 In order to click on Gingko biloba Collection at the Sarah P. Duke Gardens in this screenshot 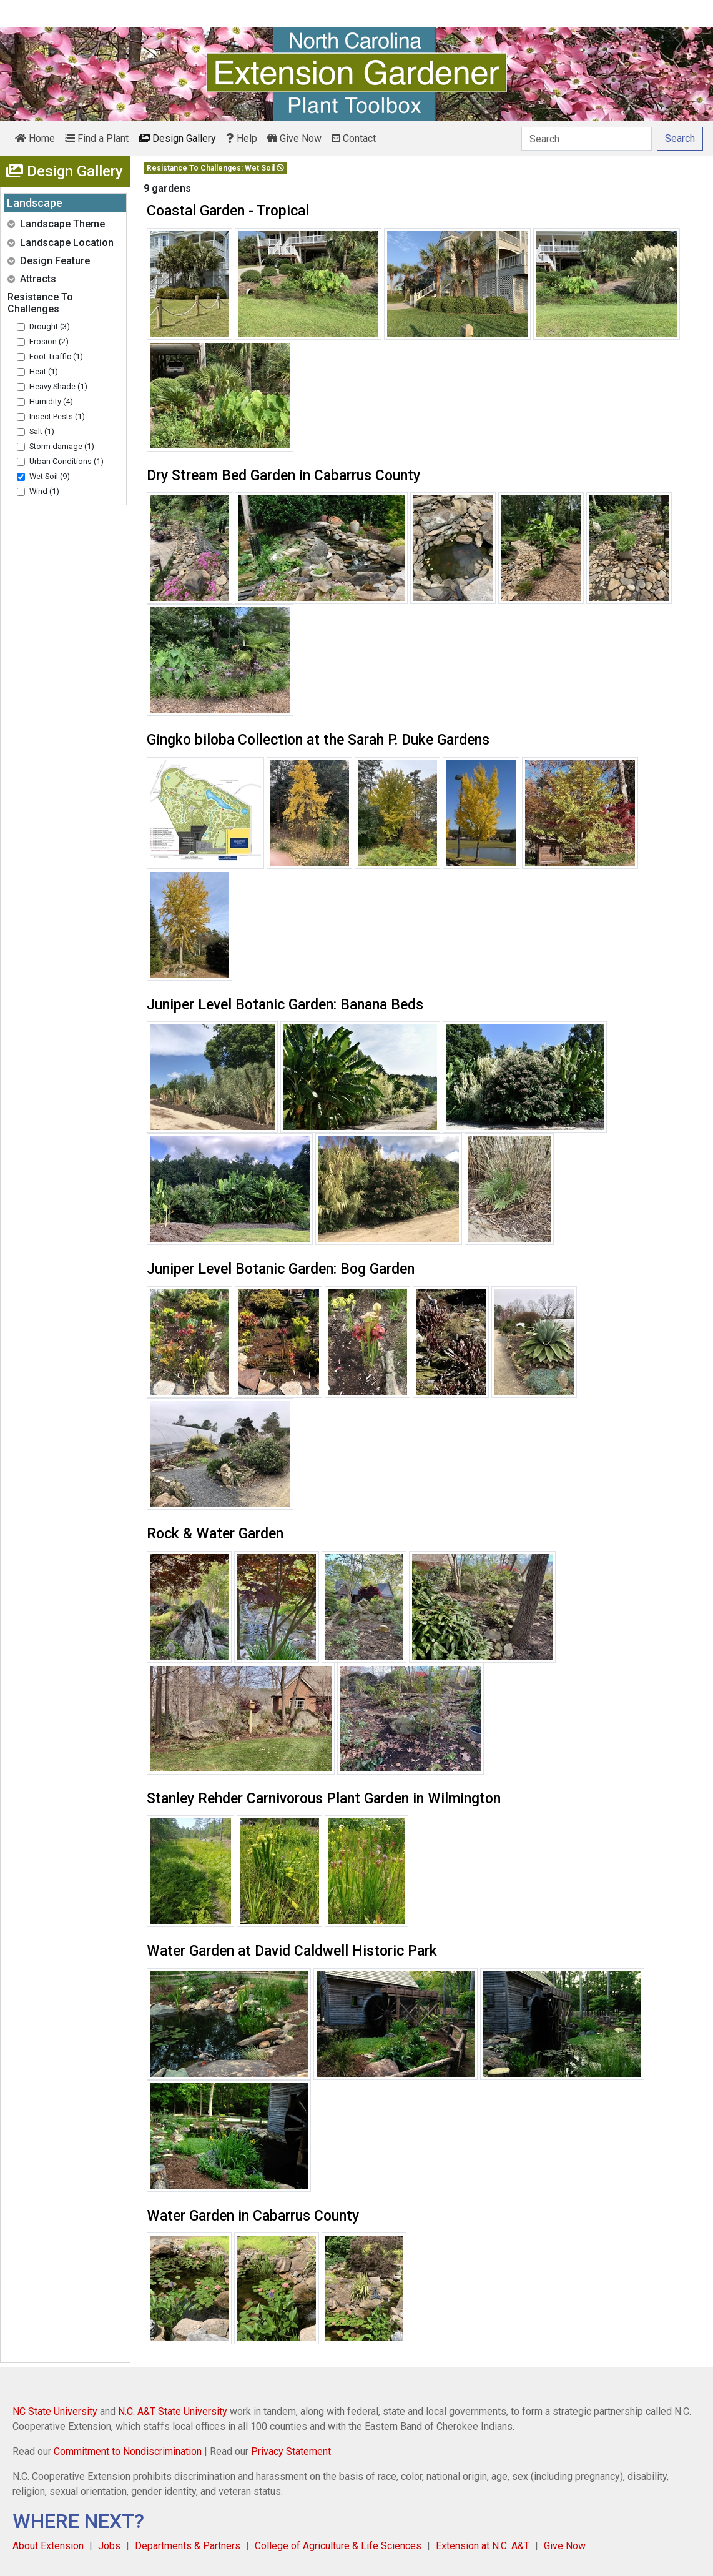, I will do `click(318, 739)`.